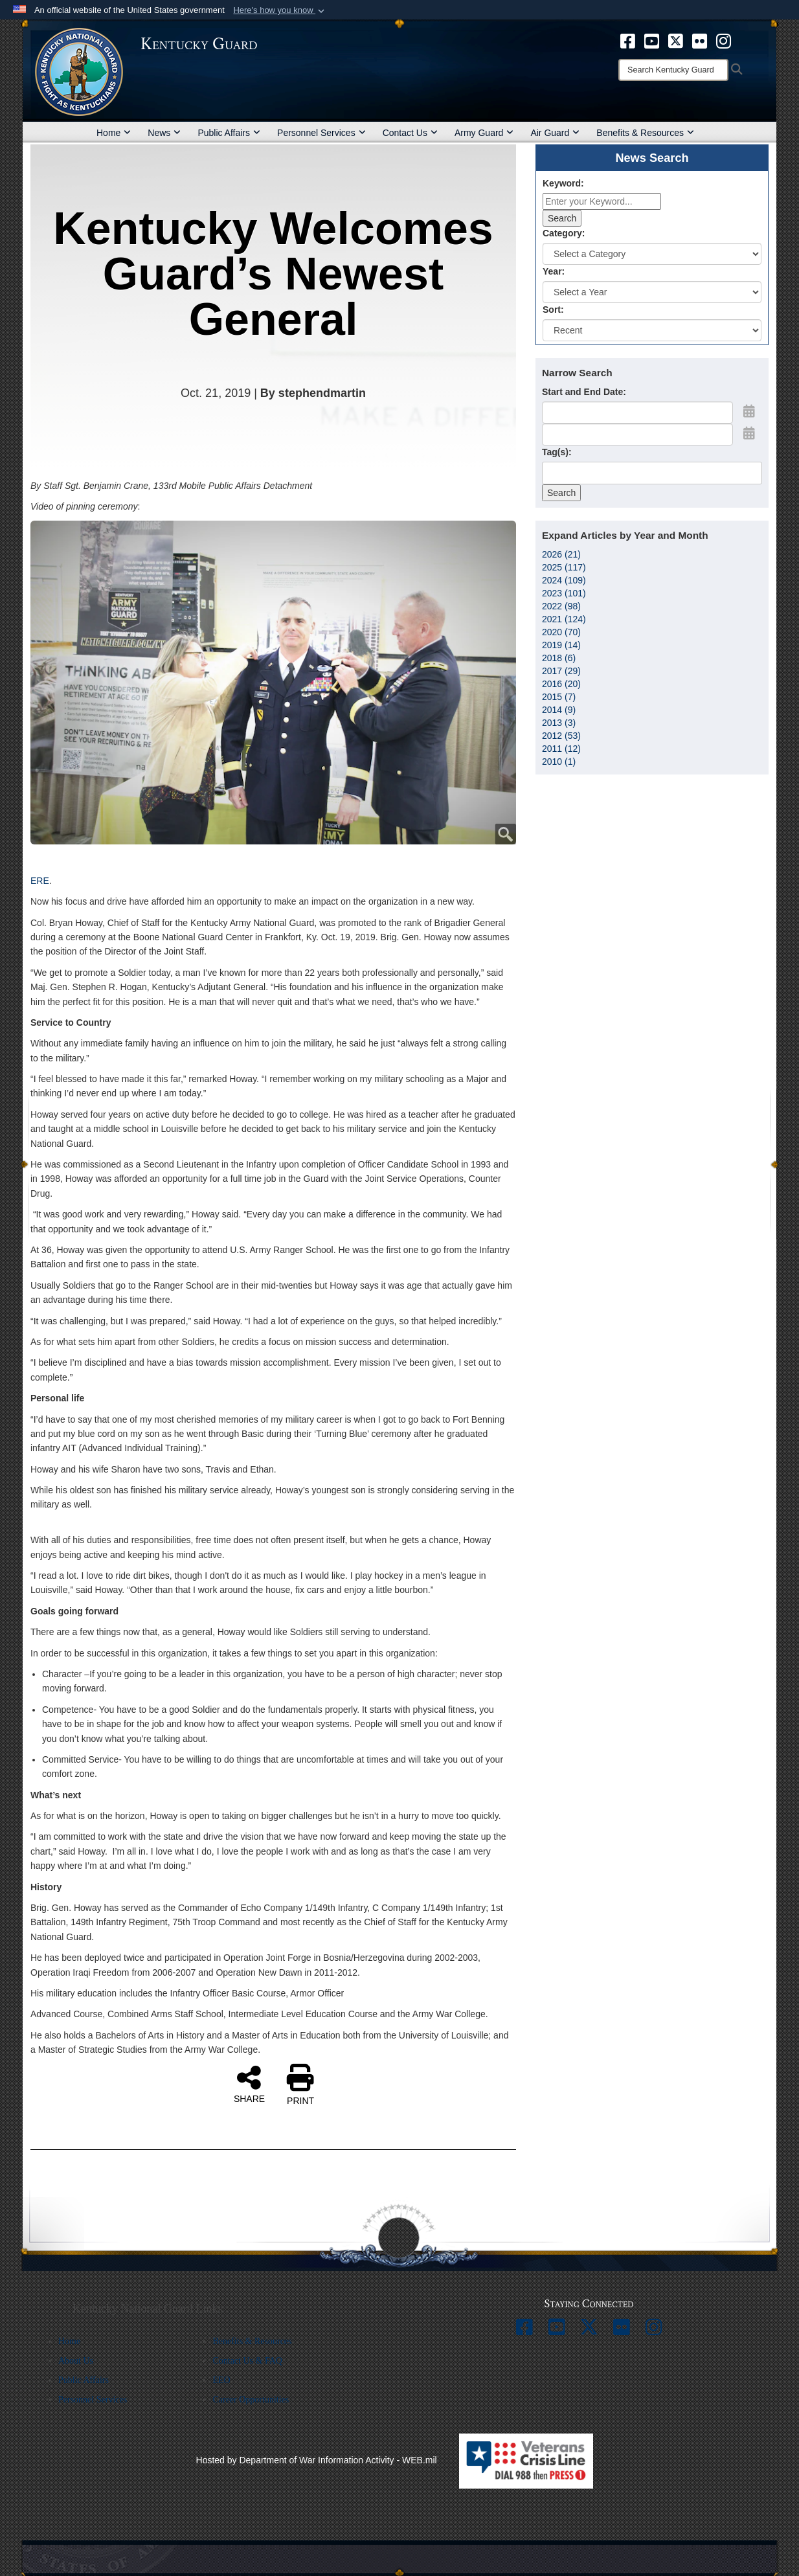 The width and height of the screenshot is (799, 2576). What do you see at coordinates (484, 133) in the screenshot?
I see `Army Guard` at bounding box center [484, 133].